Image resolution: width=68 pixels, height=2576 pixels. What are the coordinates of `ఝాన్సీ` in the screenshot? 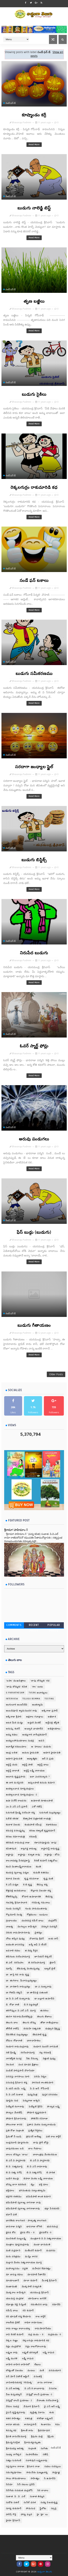 It's located at (9, 1968).